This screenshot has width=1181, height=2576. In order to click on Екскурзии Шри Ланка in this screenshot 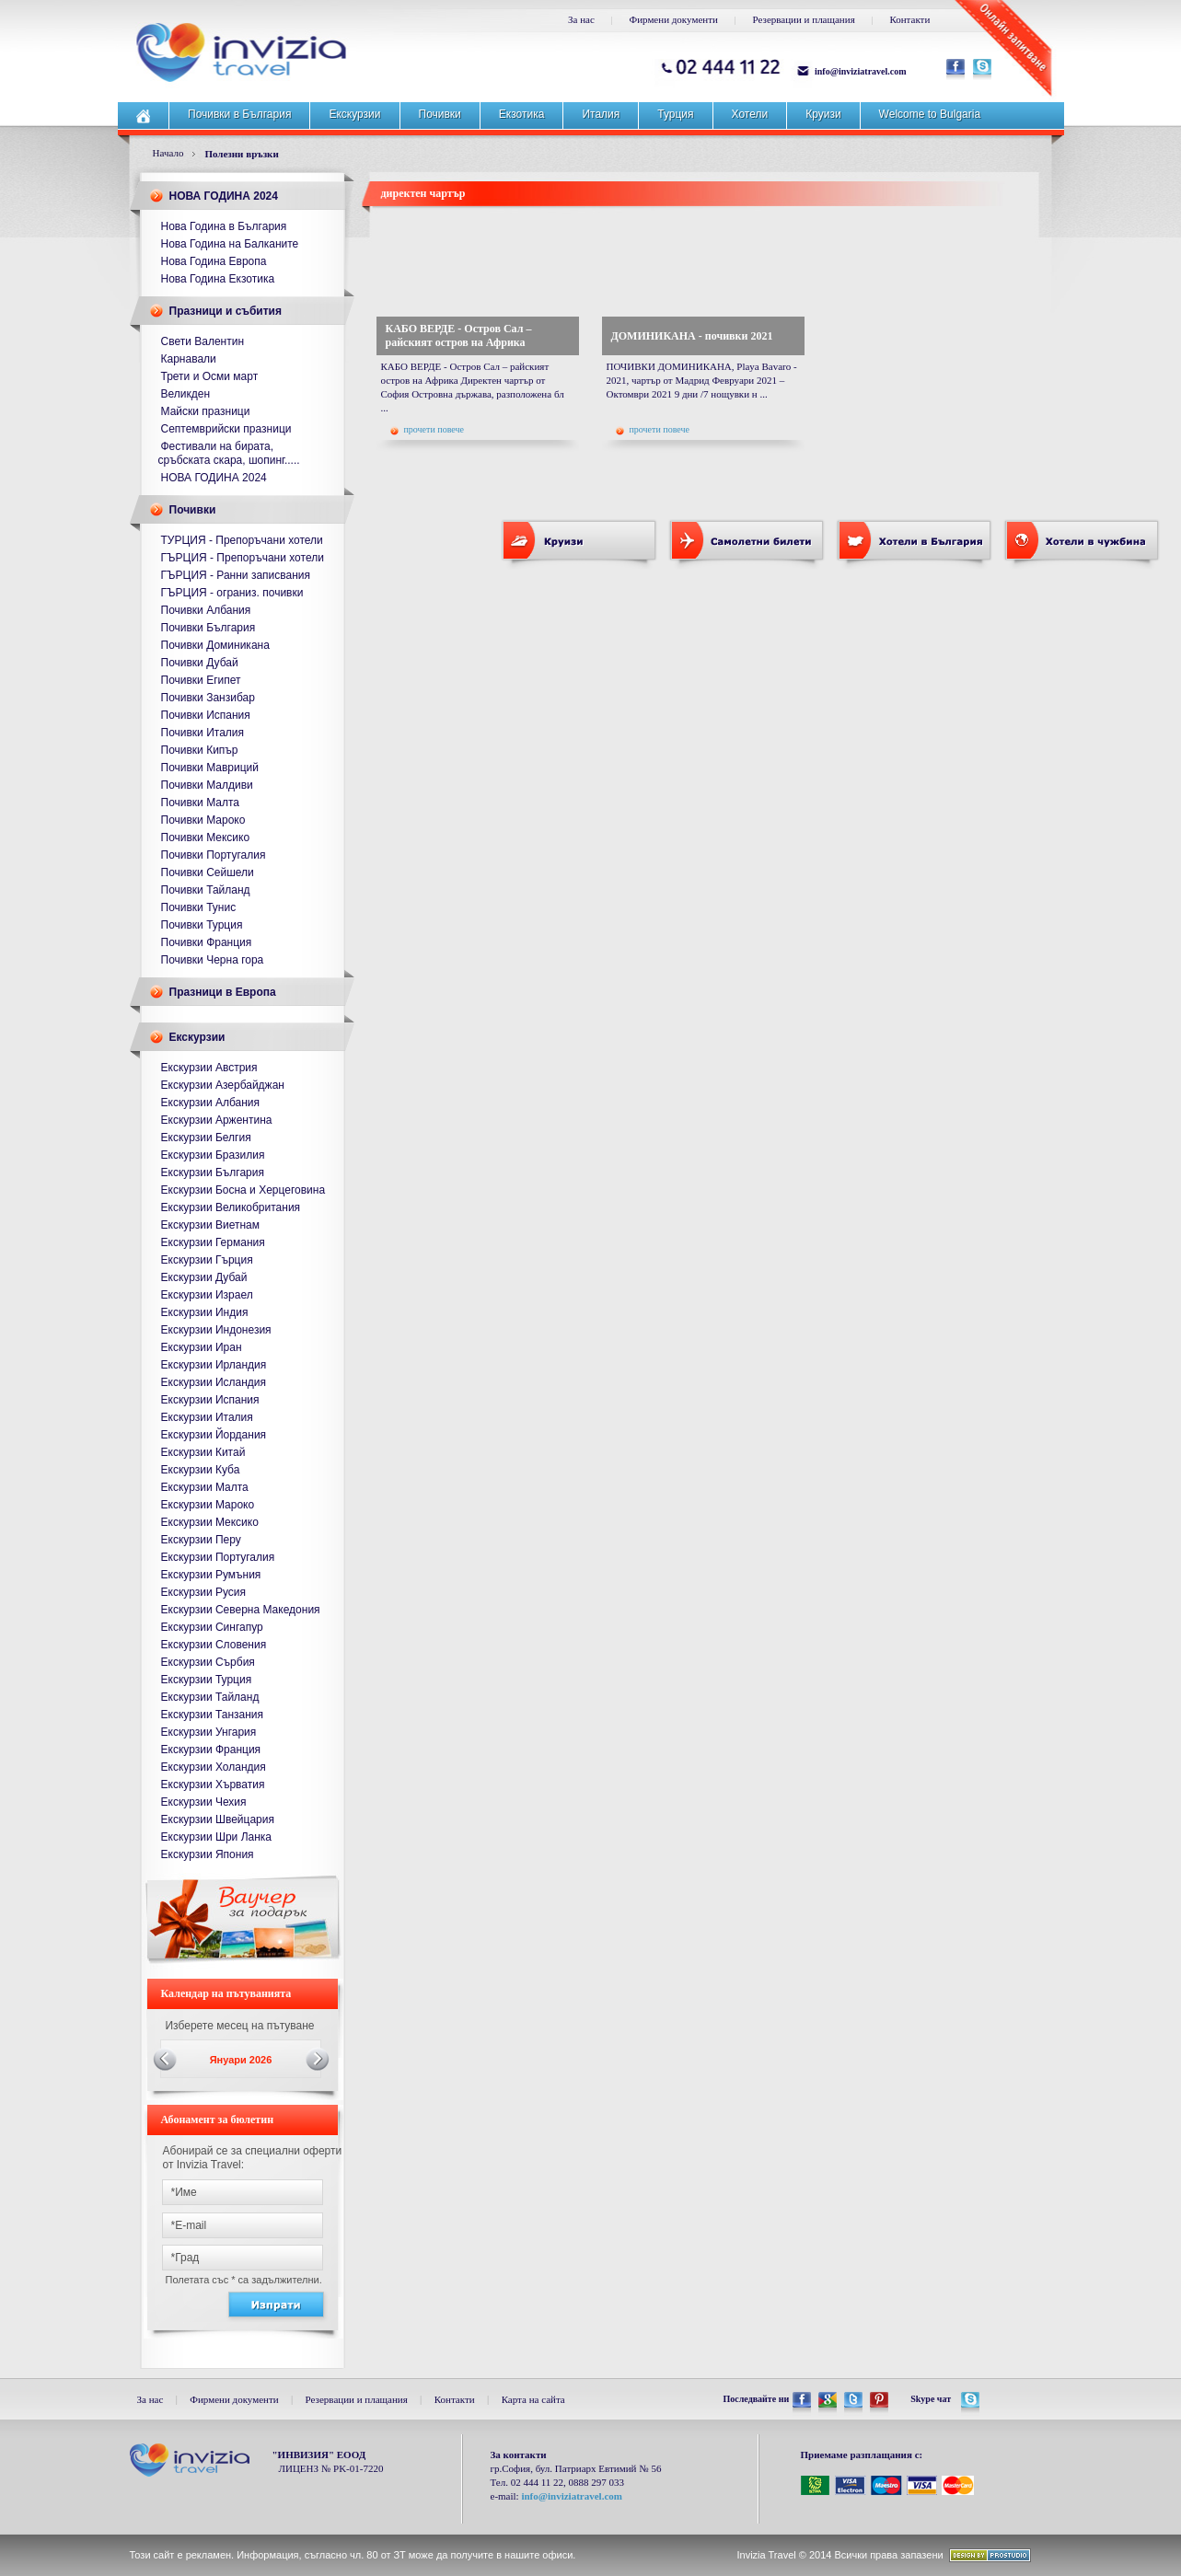, I will do `click(216, 1837)`.